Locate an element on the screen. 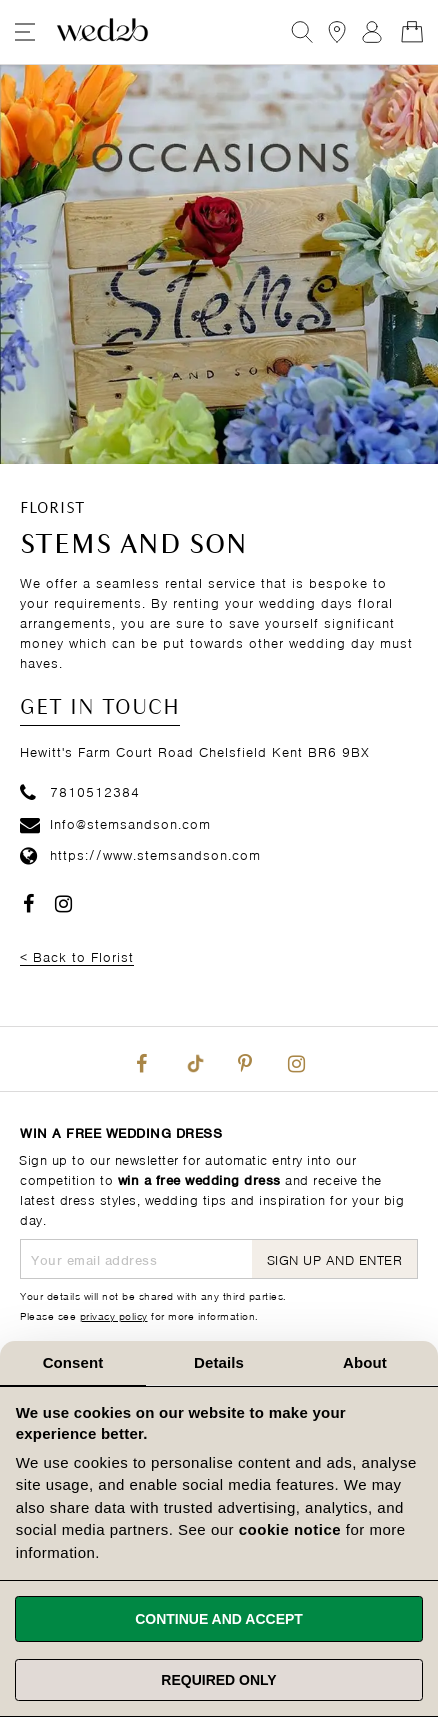 The width and height of the screenshot is (438, 1717). About [tab] is located at coordinates (365, 1362).